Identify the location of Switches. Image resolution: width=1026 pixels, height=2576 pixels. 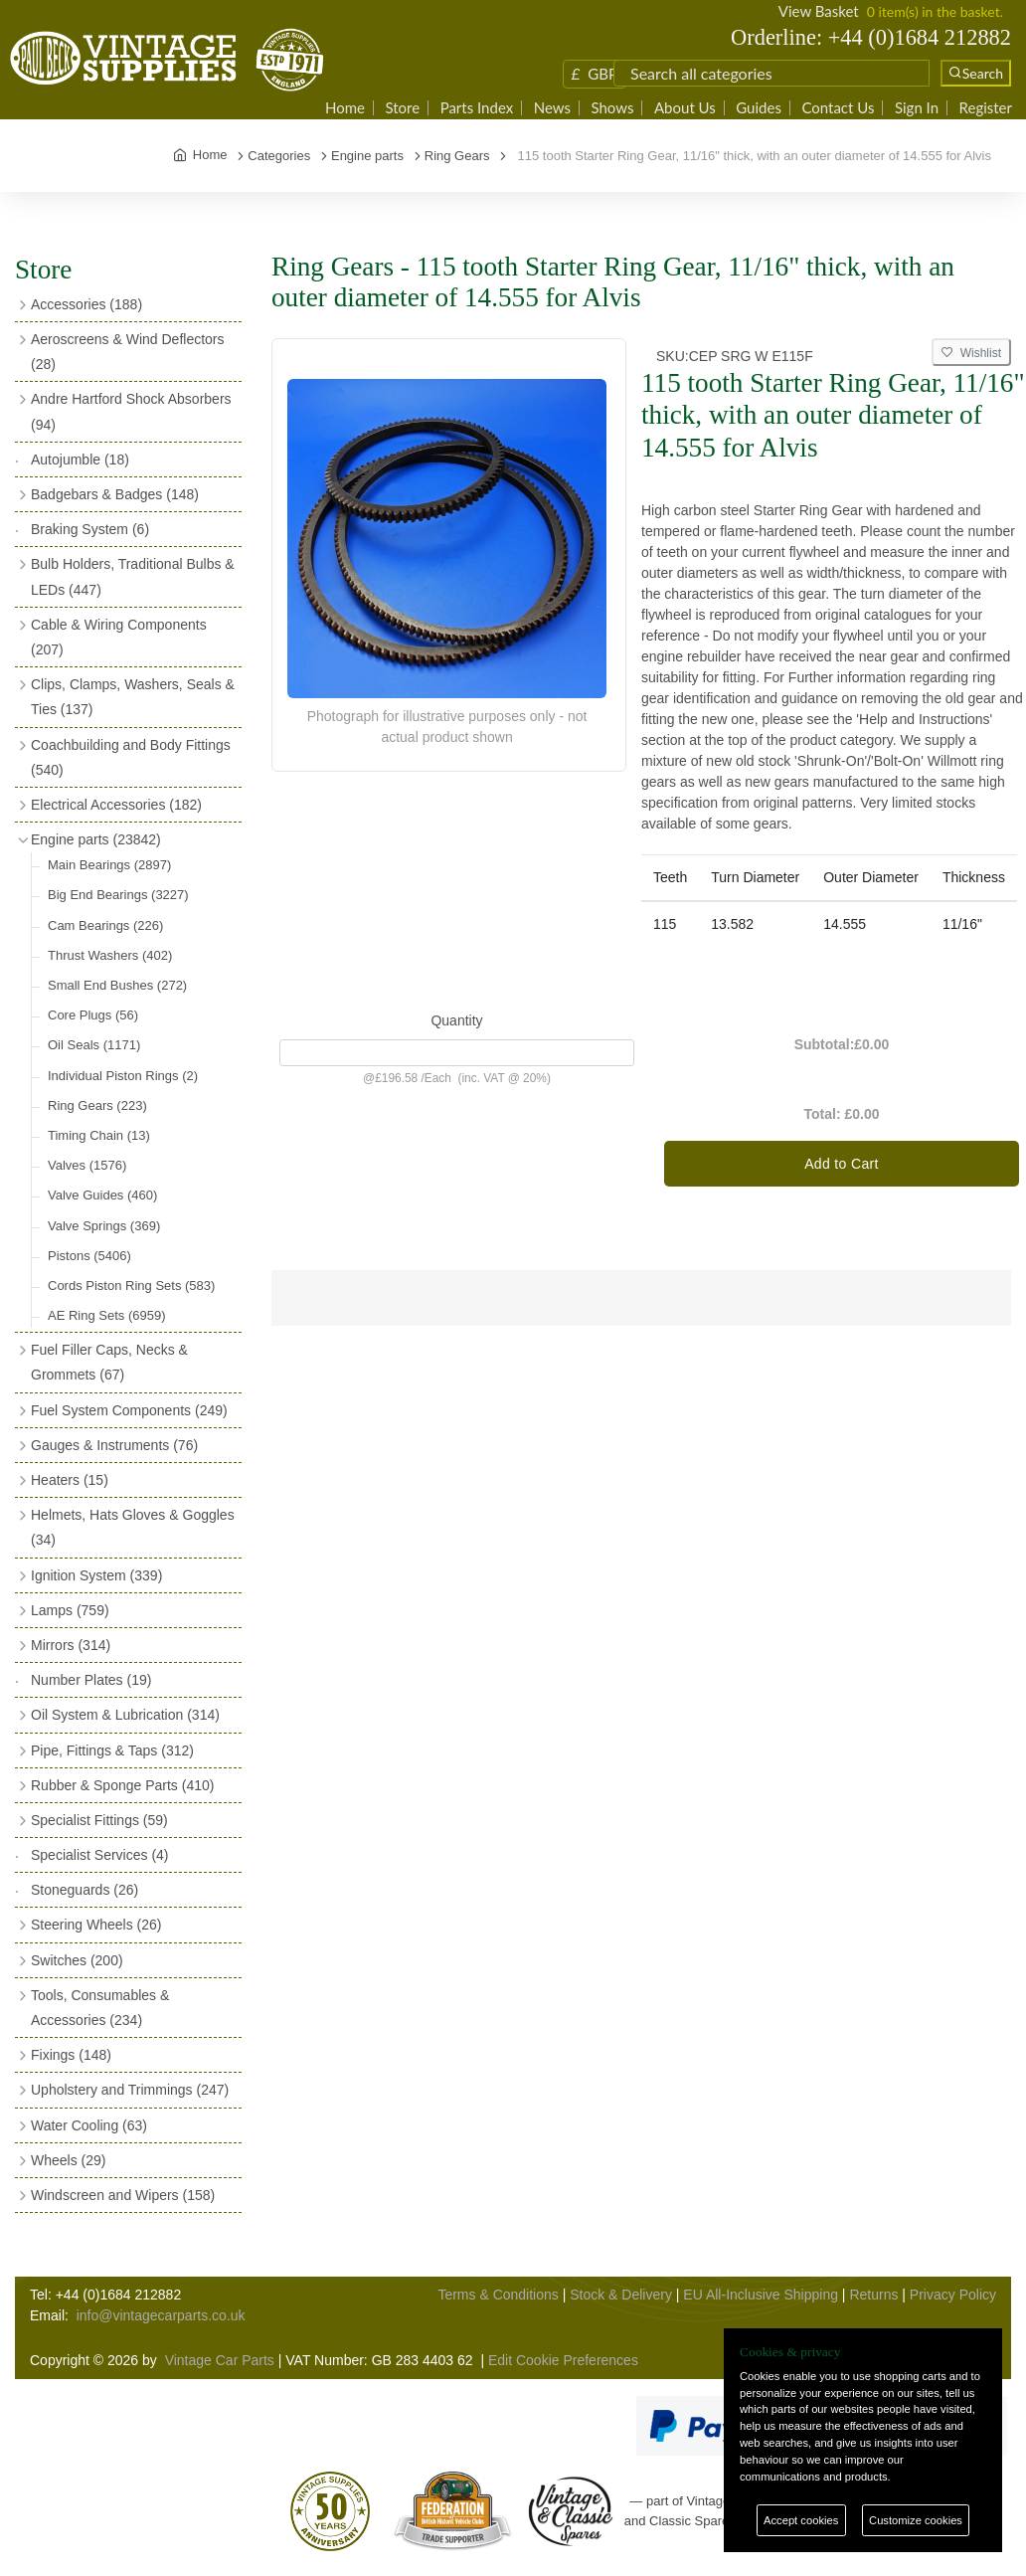
(77, 1960).